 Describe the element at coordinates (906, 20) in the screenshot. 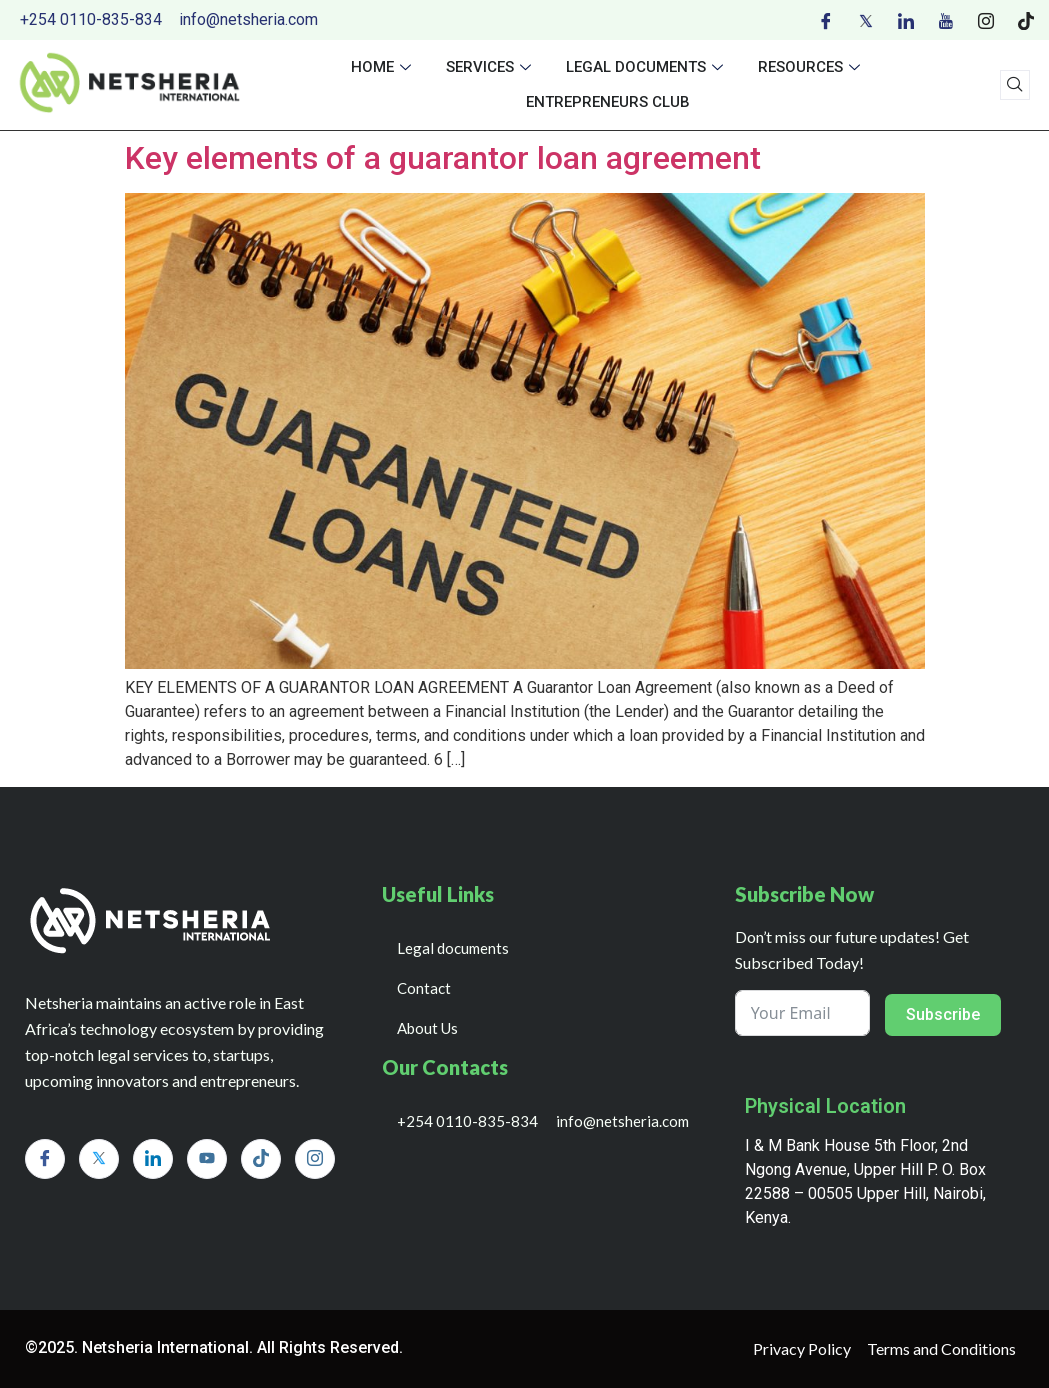

I see `[LinkedIn]` at that location.